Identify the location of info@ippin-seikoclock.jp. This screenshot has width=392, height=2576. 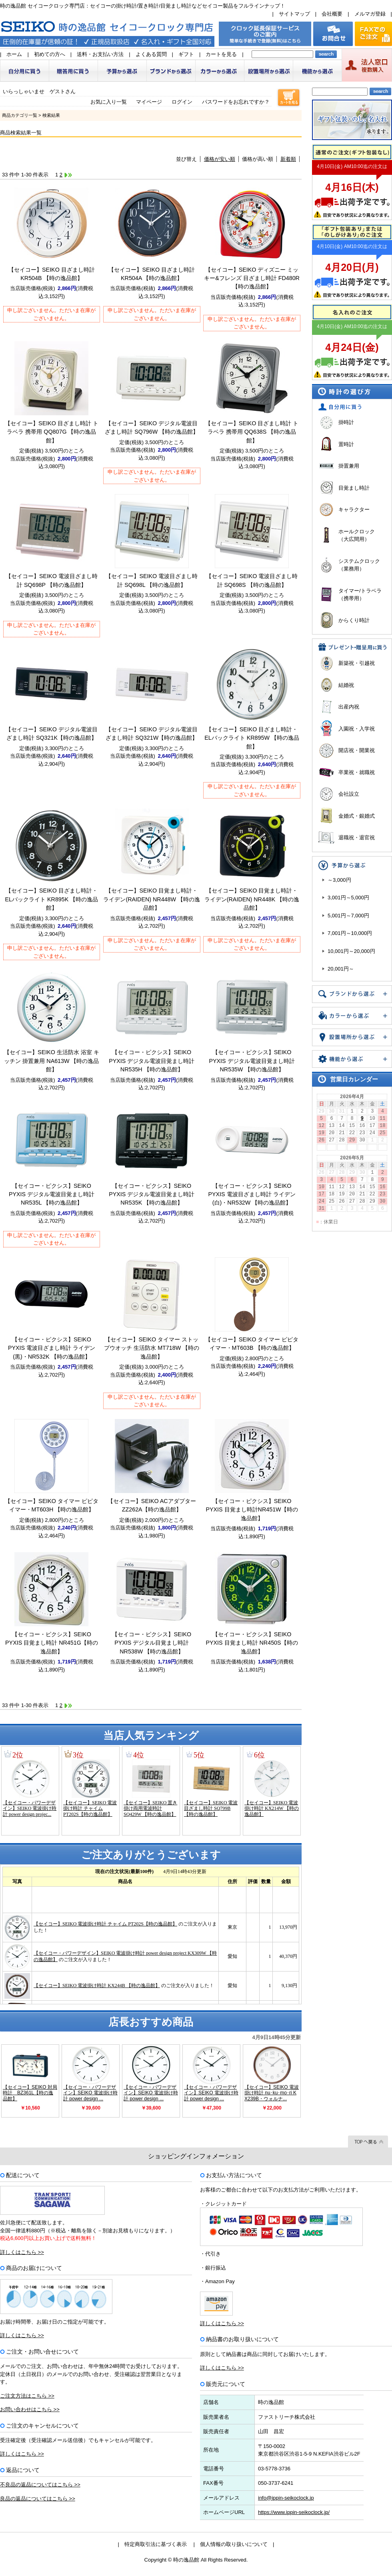
(286, 2498).